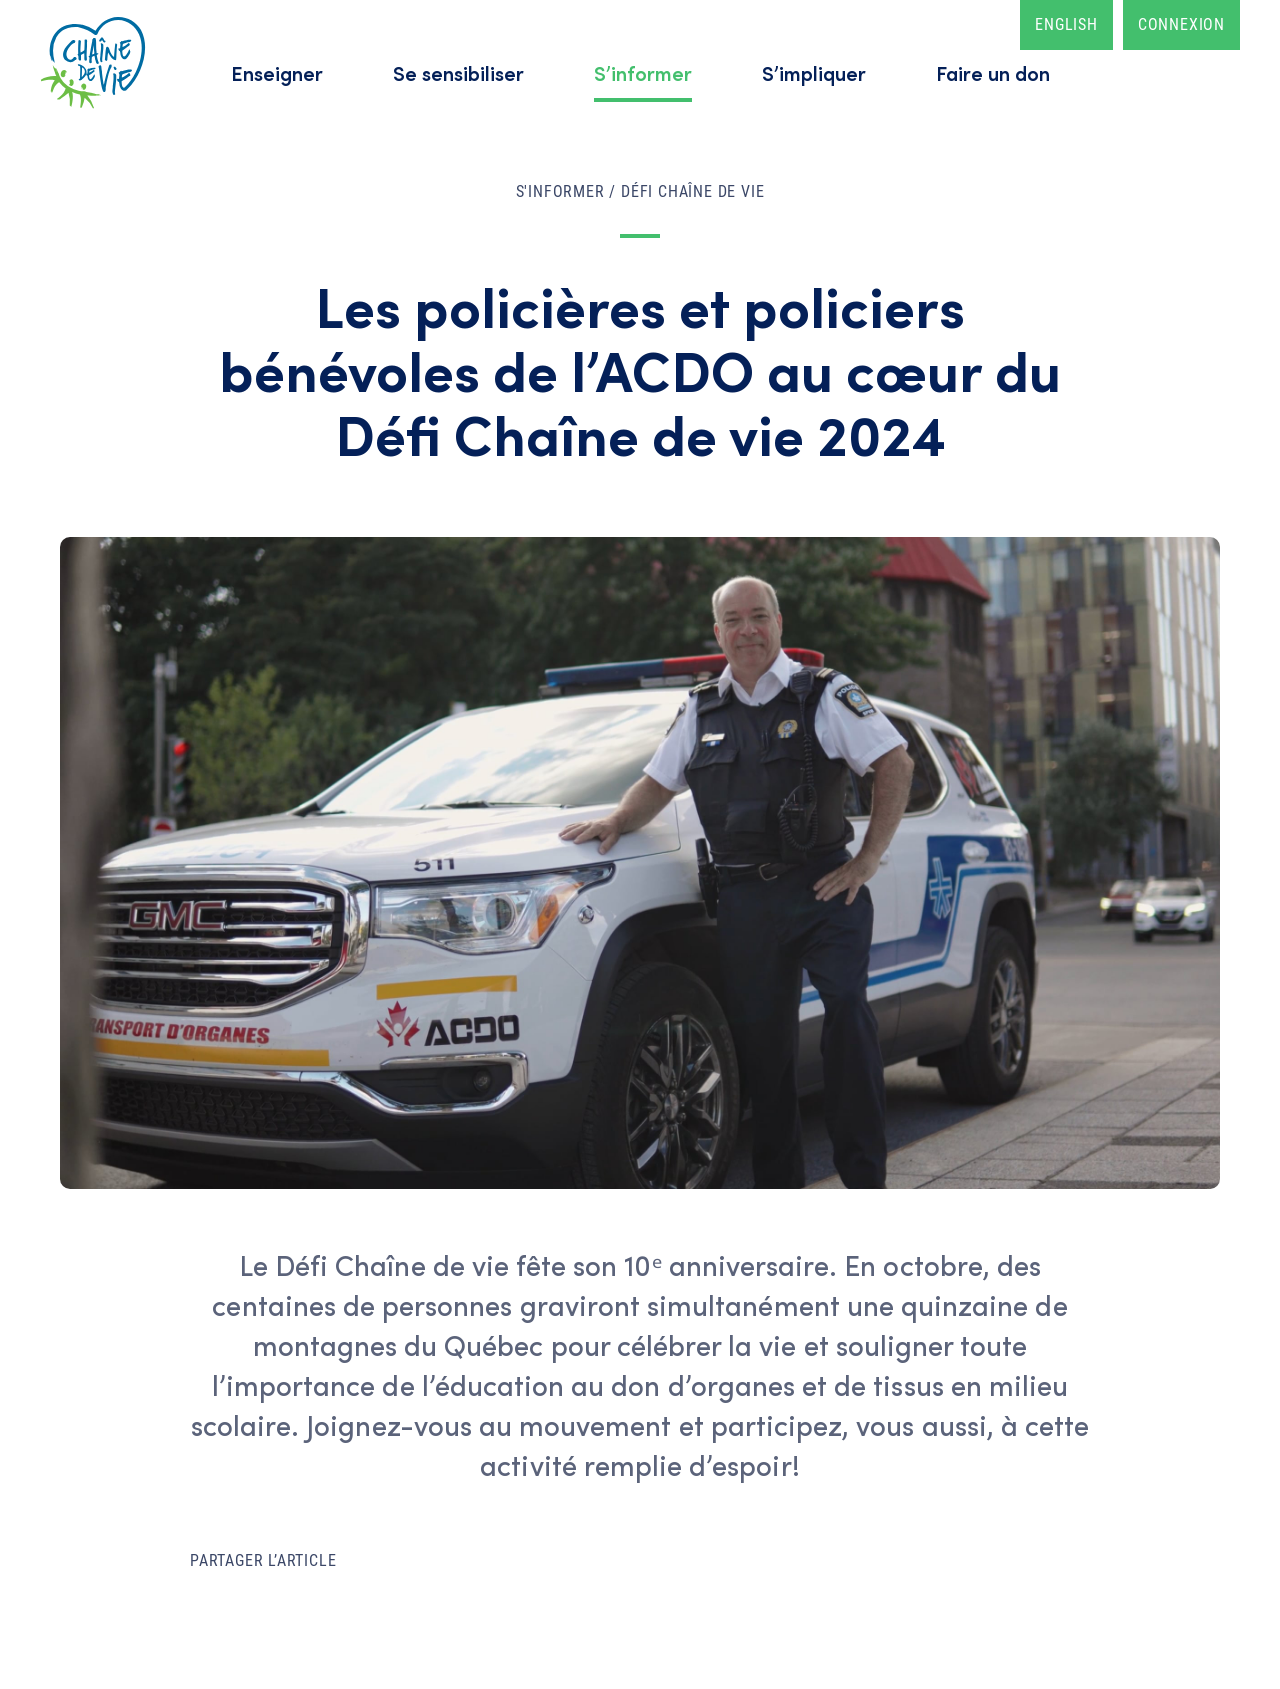 The height and width of the screenshot is (1689, 1280). What do you see at coordinates (643, 72) in the screenshot?
I see `S’informer` at bounding box center [643, 72].